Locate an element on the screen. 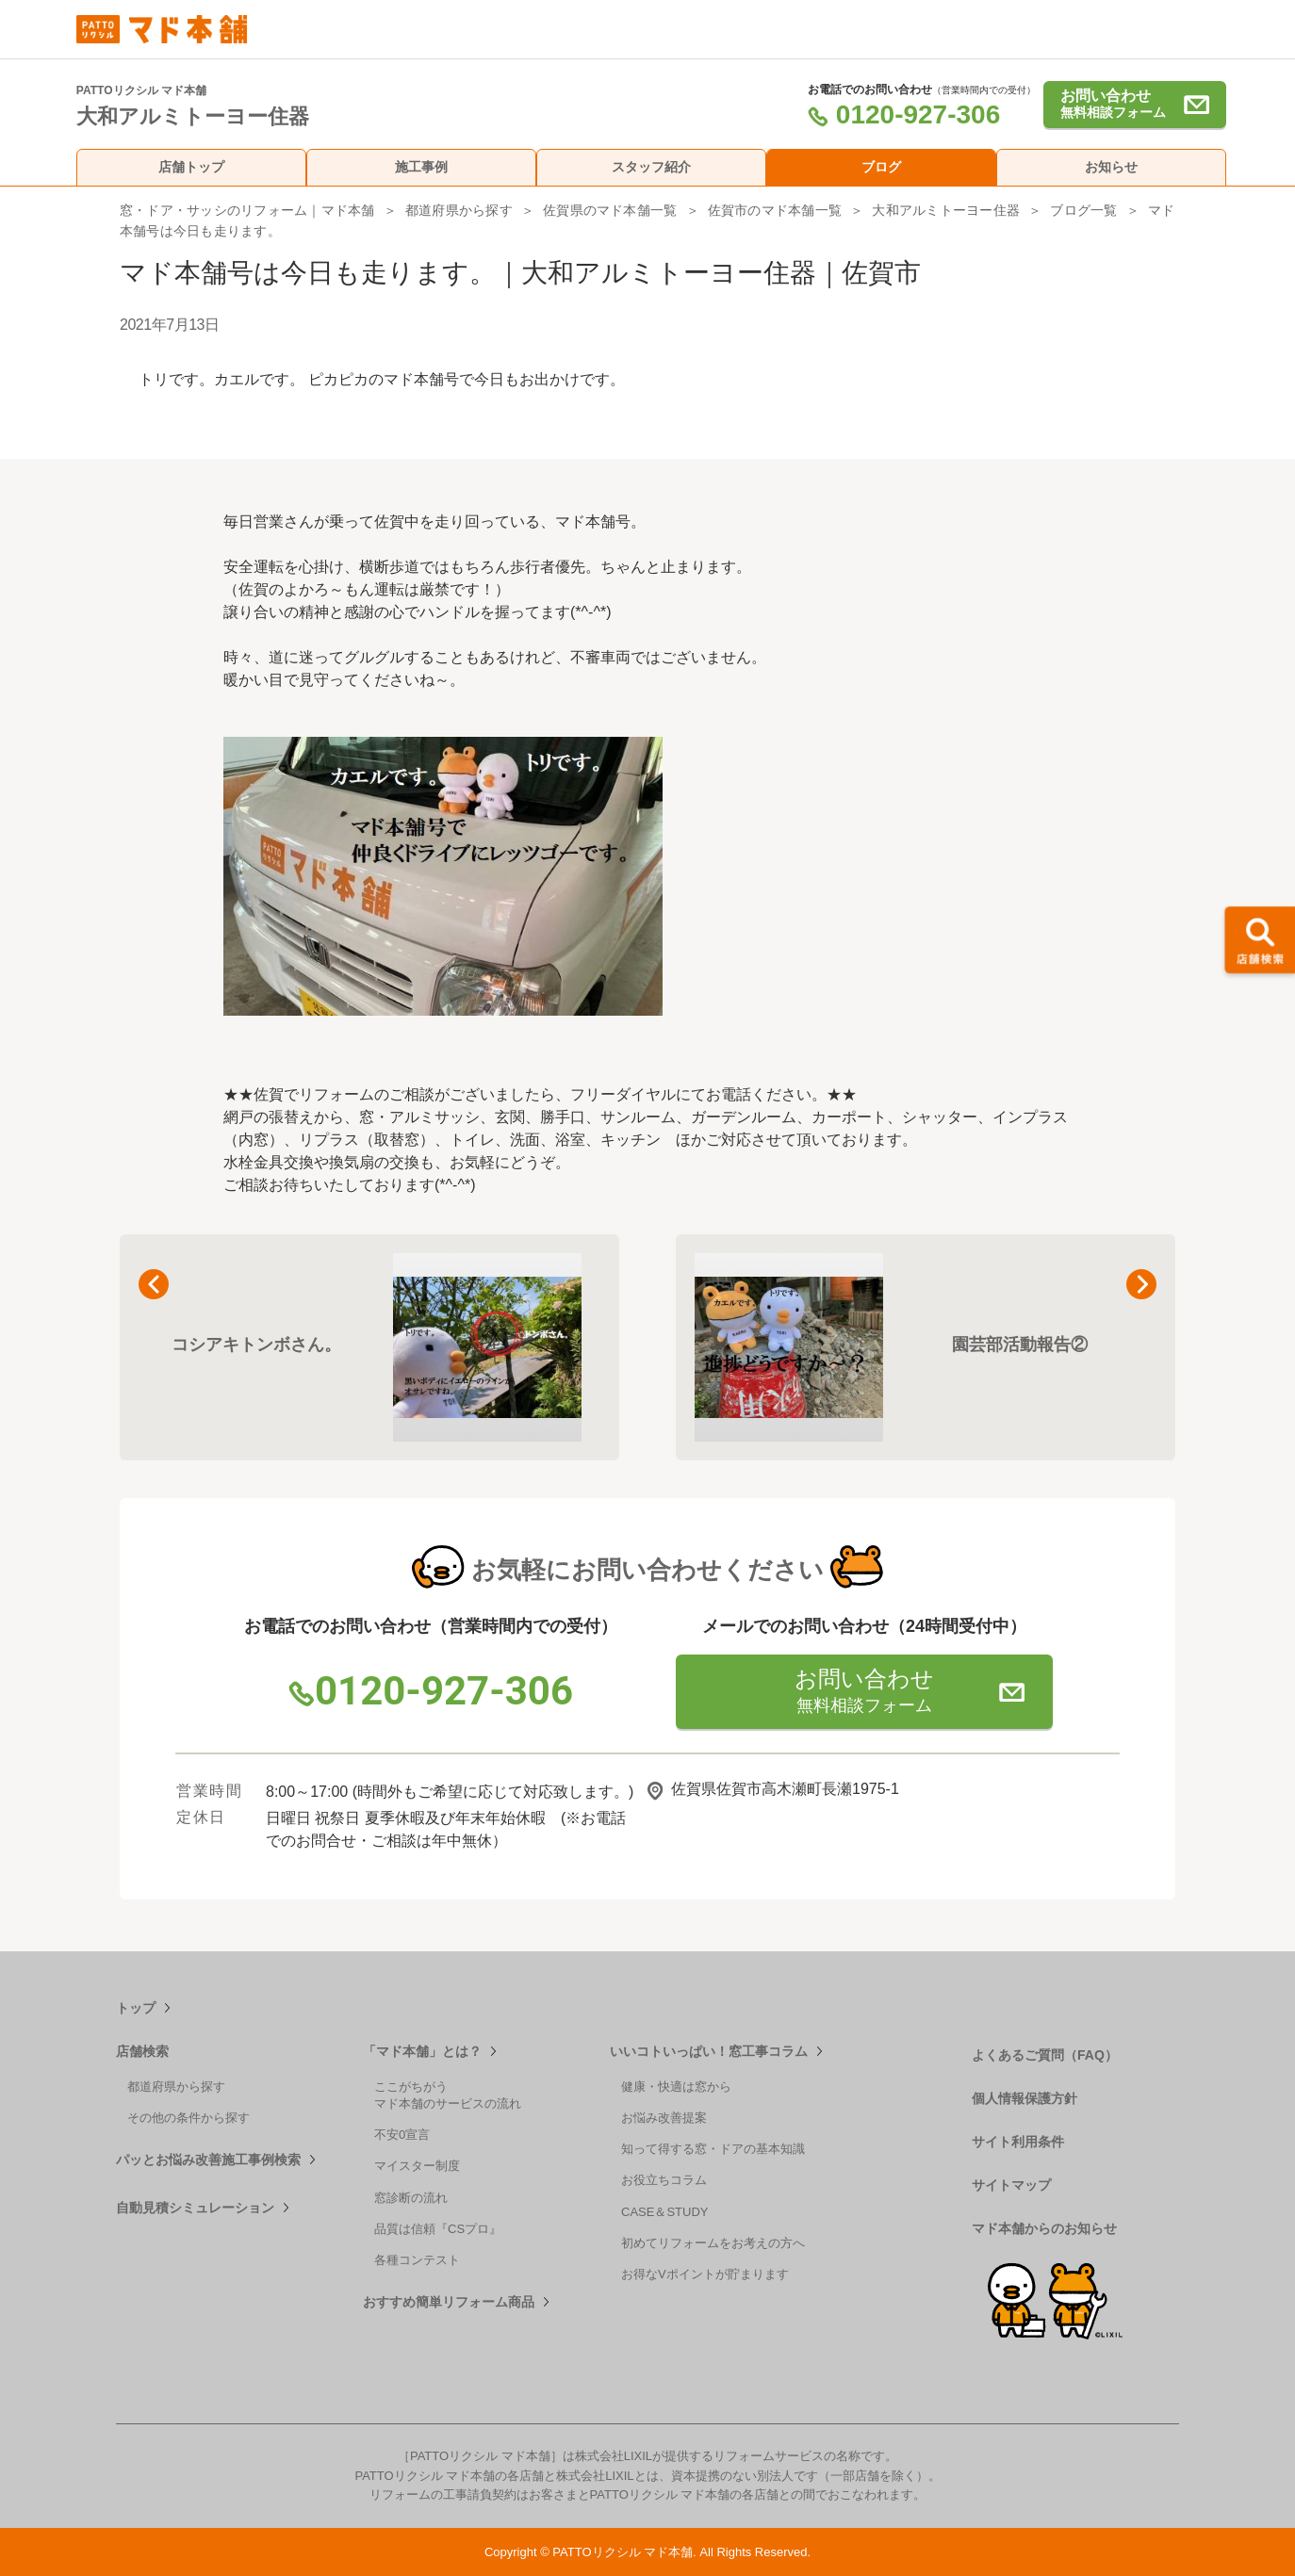 The height and width of the screenshot is (2576, 1295). 都道府県から探す is located at coordinates (459, 210).